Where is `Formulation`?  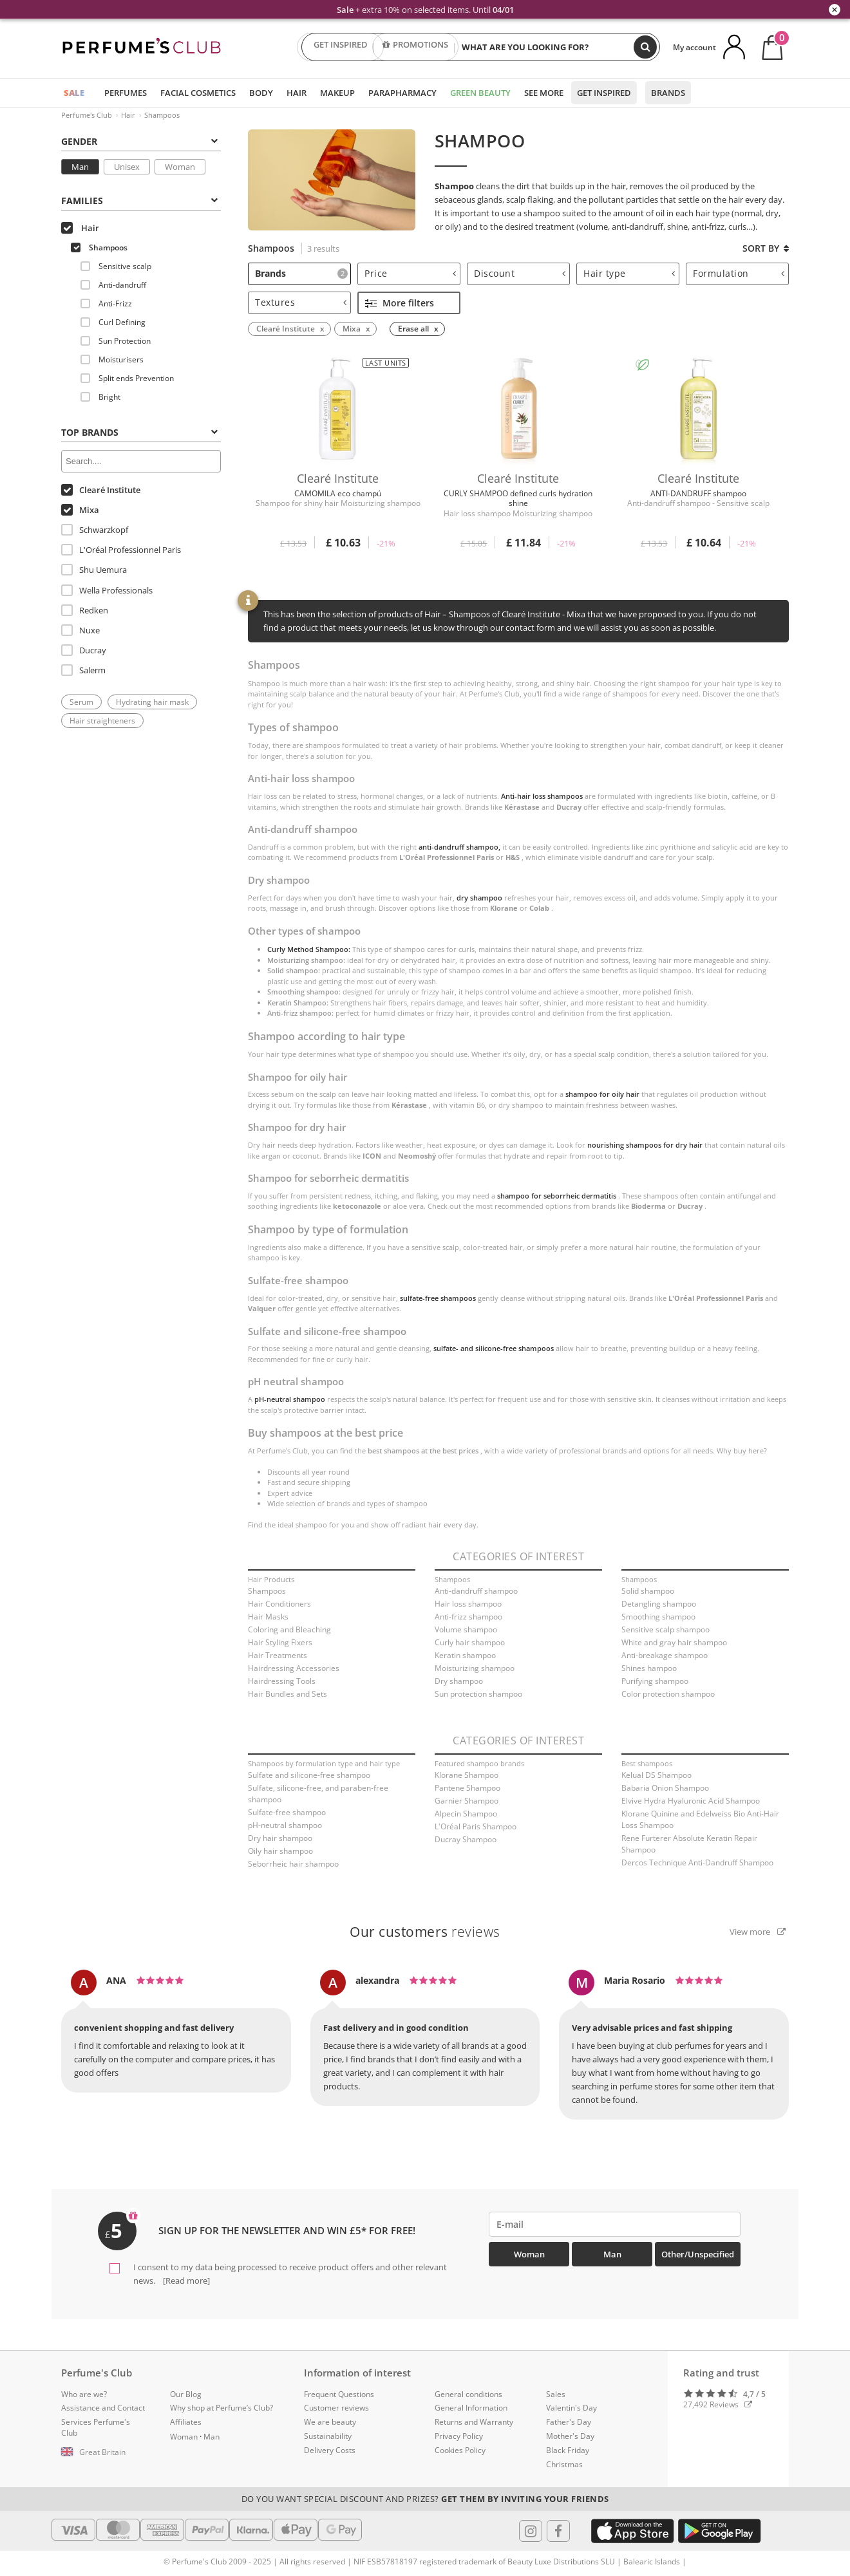 Formulation is located at coordinates (738, 273).